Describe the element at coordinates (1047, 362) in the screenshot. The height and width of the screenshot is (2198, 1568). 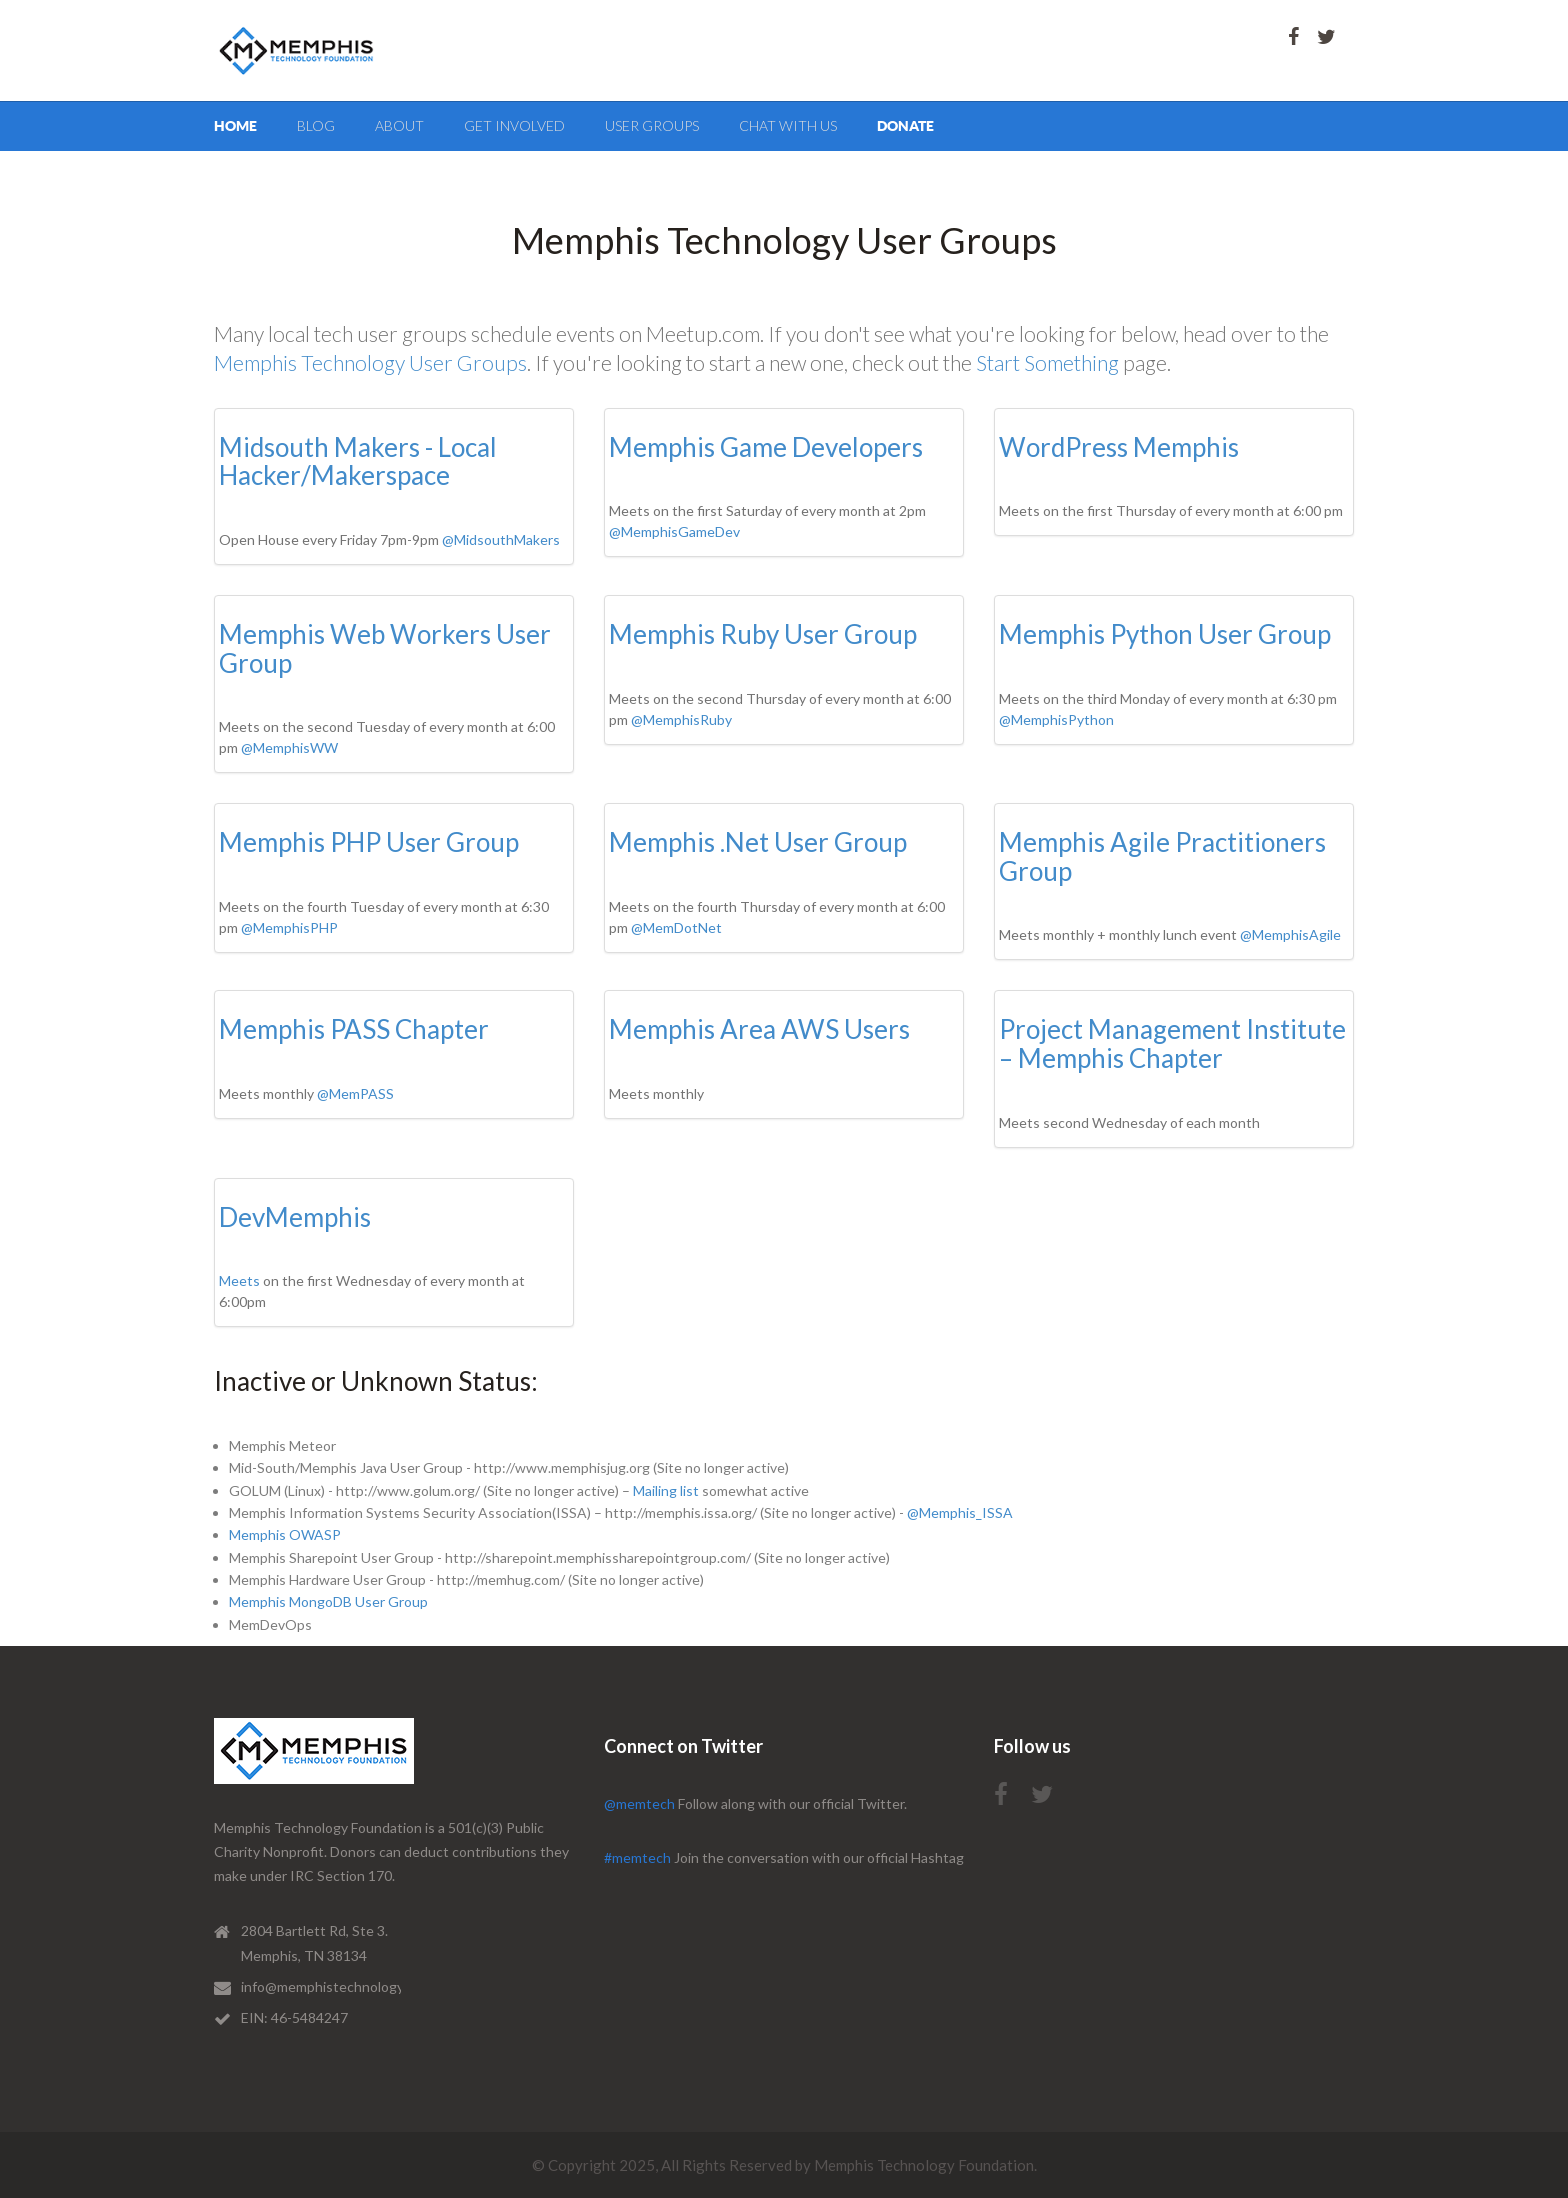
I see `Start Something` at that location.